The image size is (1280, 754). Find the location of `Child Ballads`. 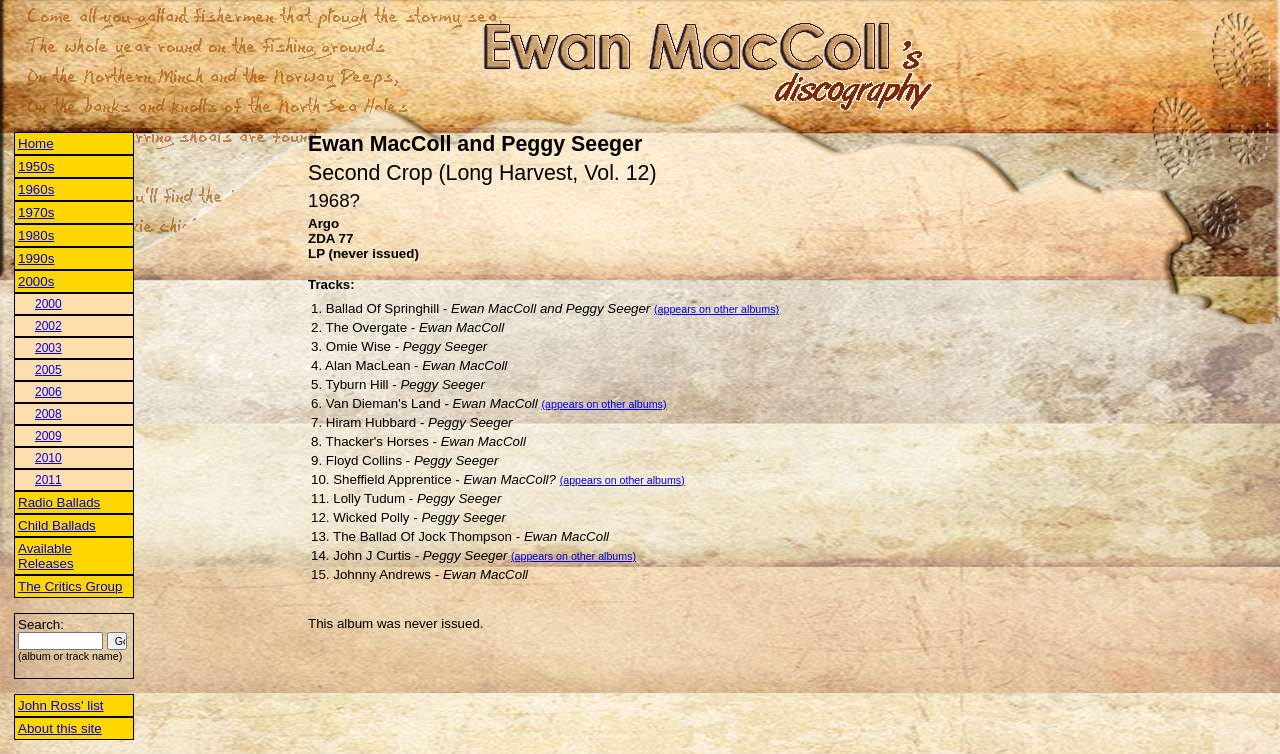

Child Ballads is located at coordinates (57, 525).